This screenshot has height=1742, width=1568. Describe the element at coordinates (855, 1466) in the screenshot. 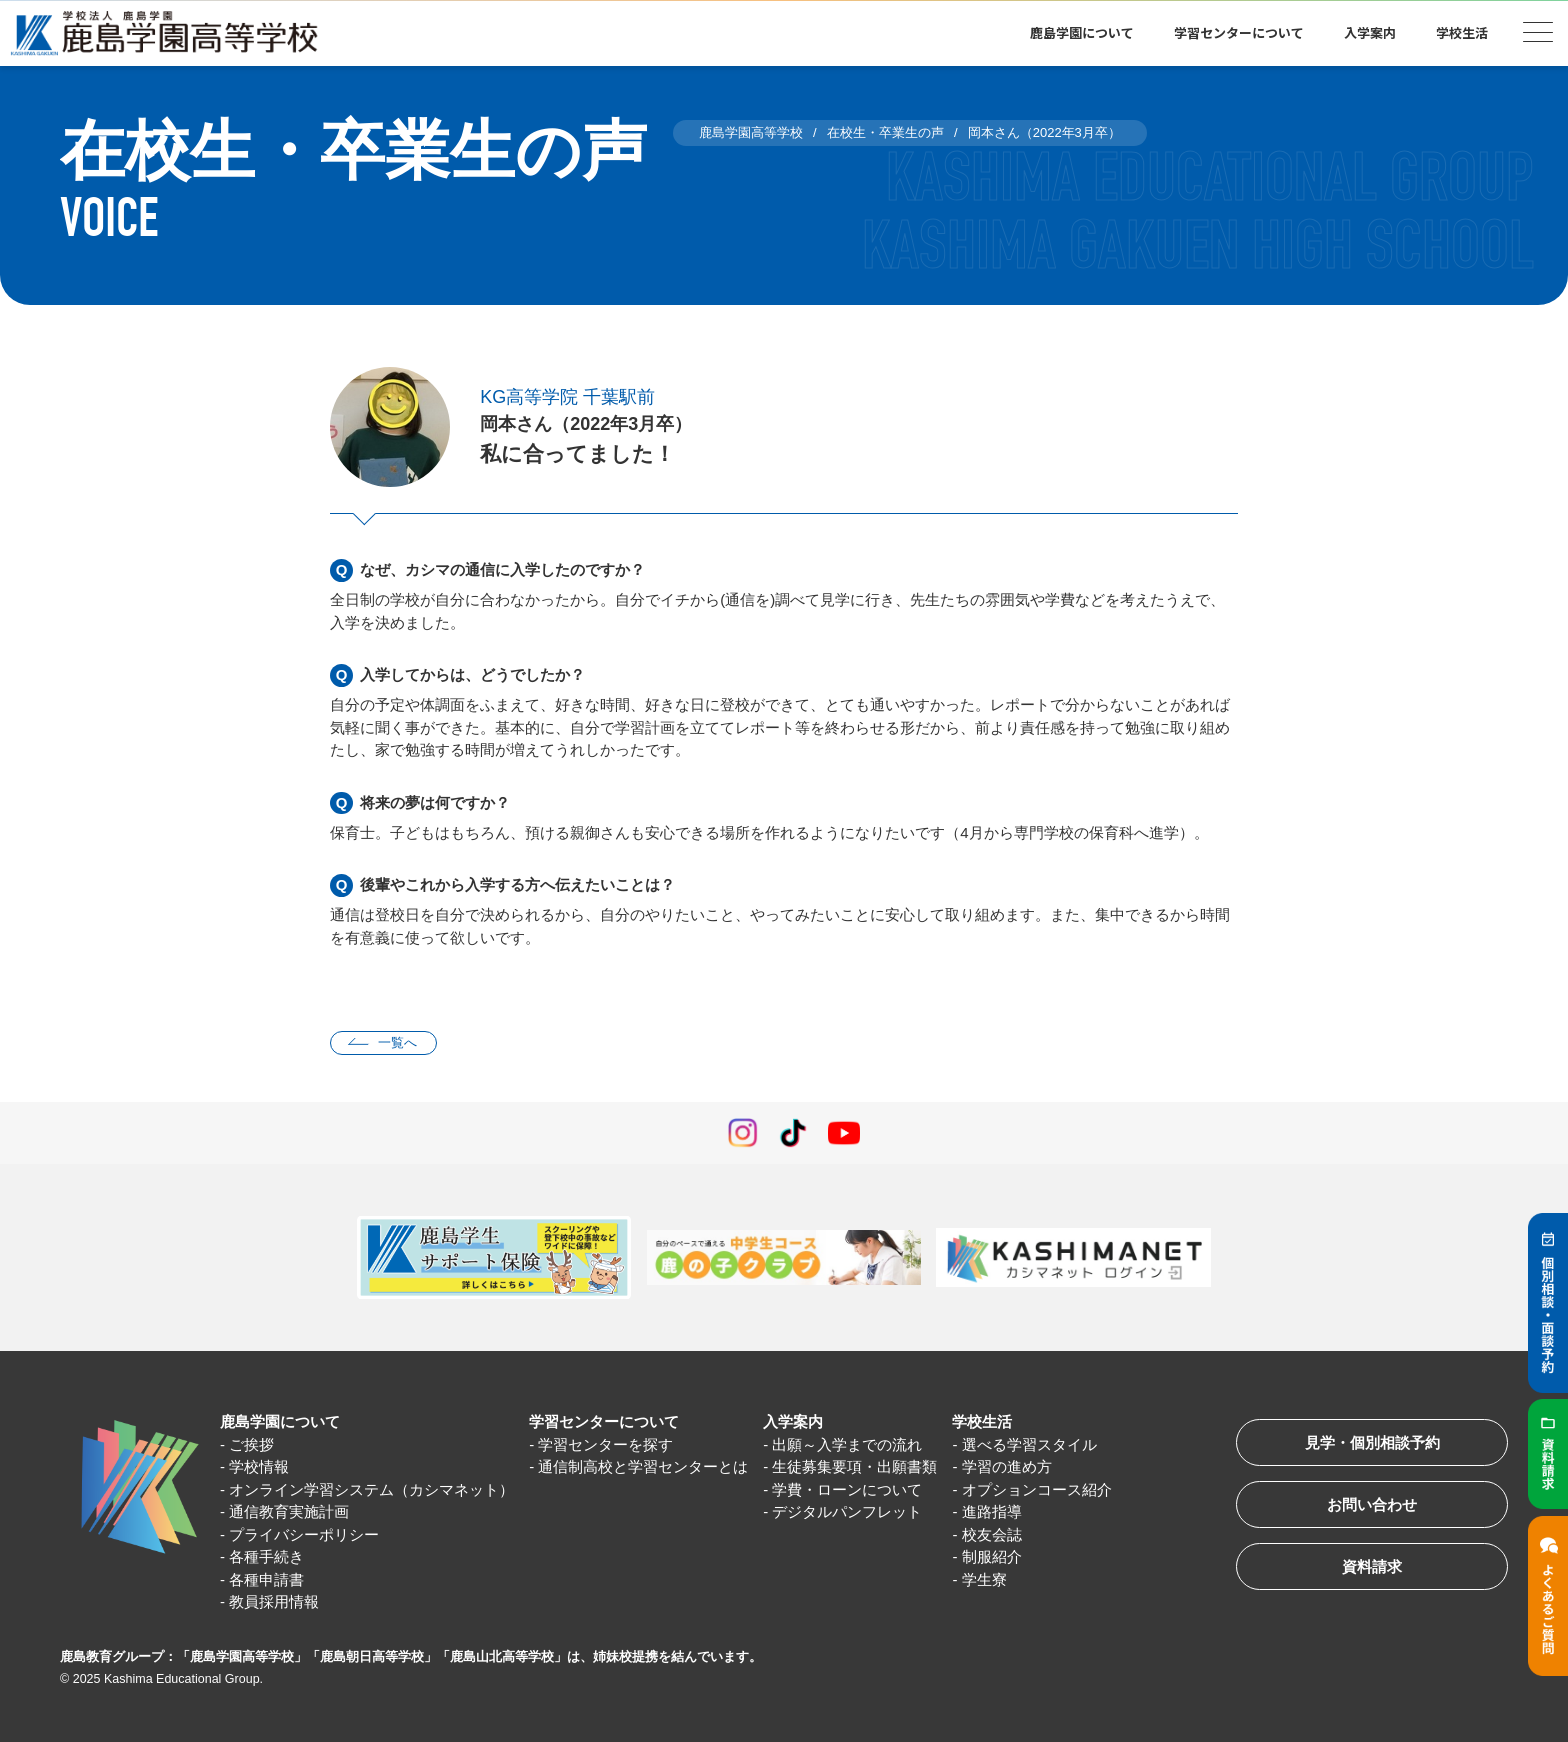

I see `生徒募集要項・出願書類` at that location.